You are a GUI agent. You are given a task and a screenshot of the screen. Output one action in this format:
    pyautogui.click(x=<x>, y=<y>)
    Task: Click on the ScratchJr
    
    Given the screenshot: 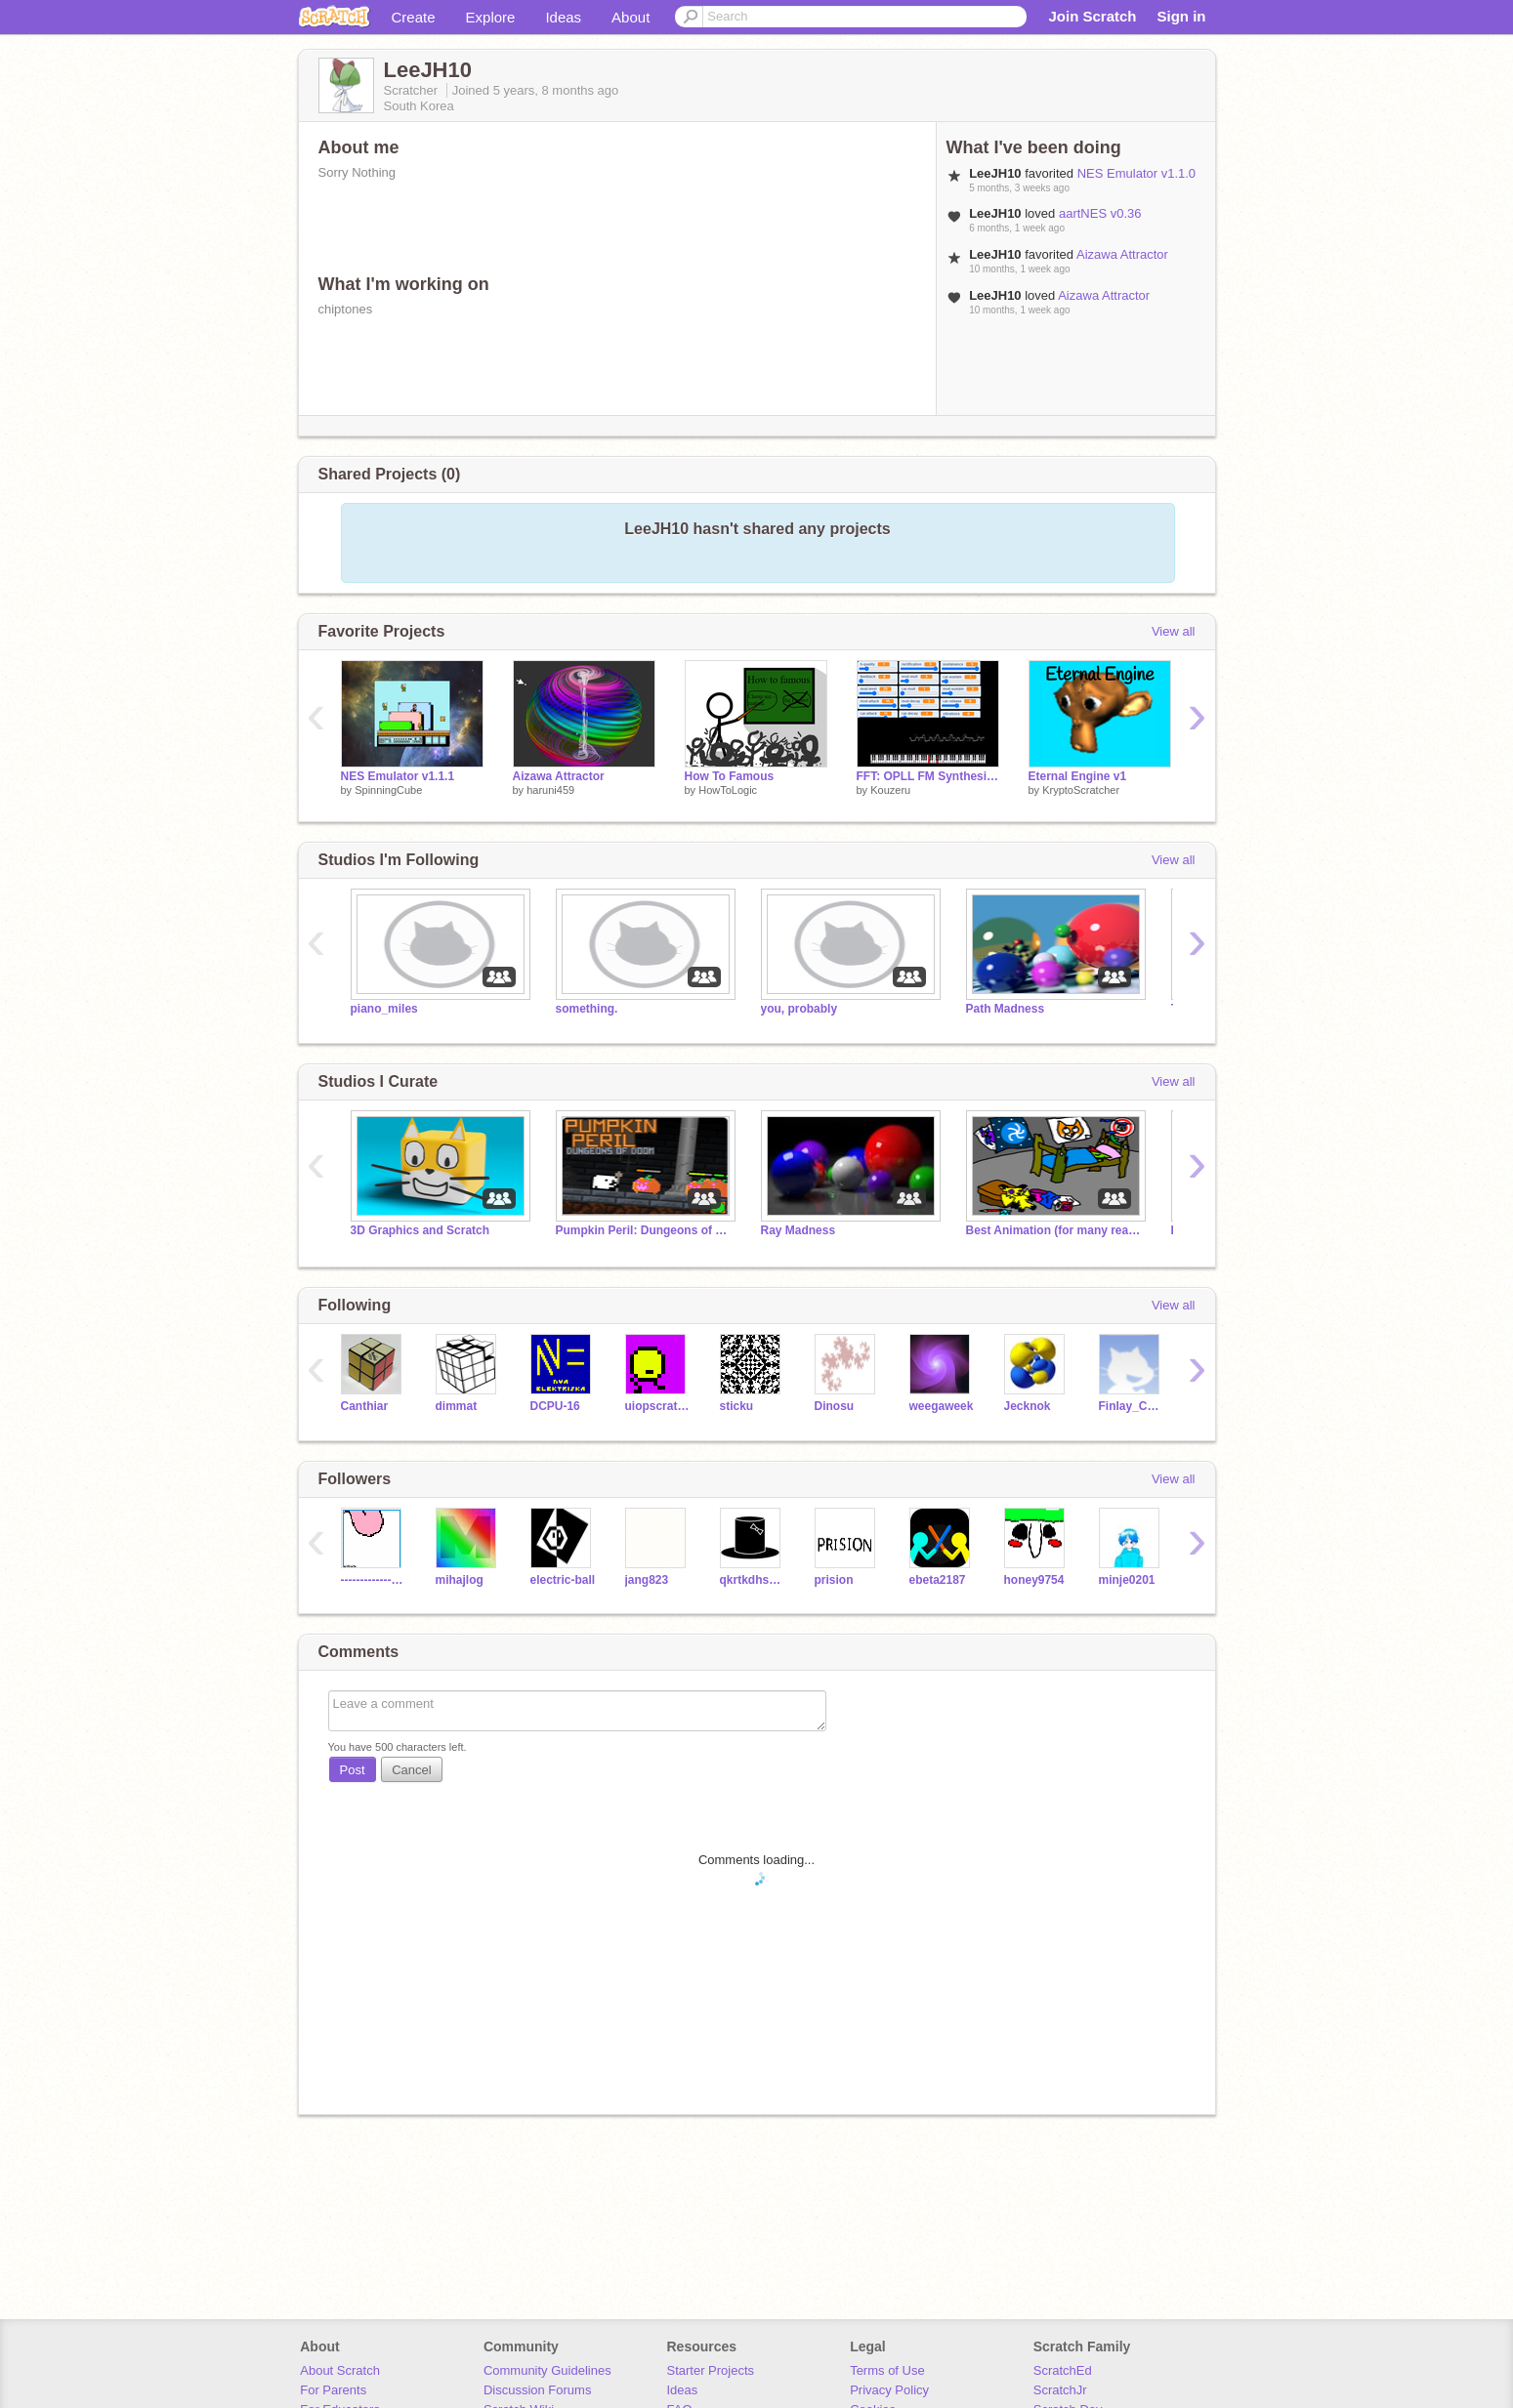 What is the action you would take?
    pyautogui.click(x=1060, y=2390)
    